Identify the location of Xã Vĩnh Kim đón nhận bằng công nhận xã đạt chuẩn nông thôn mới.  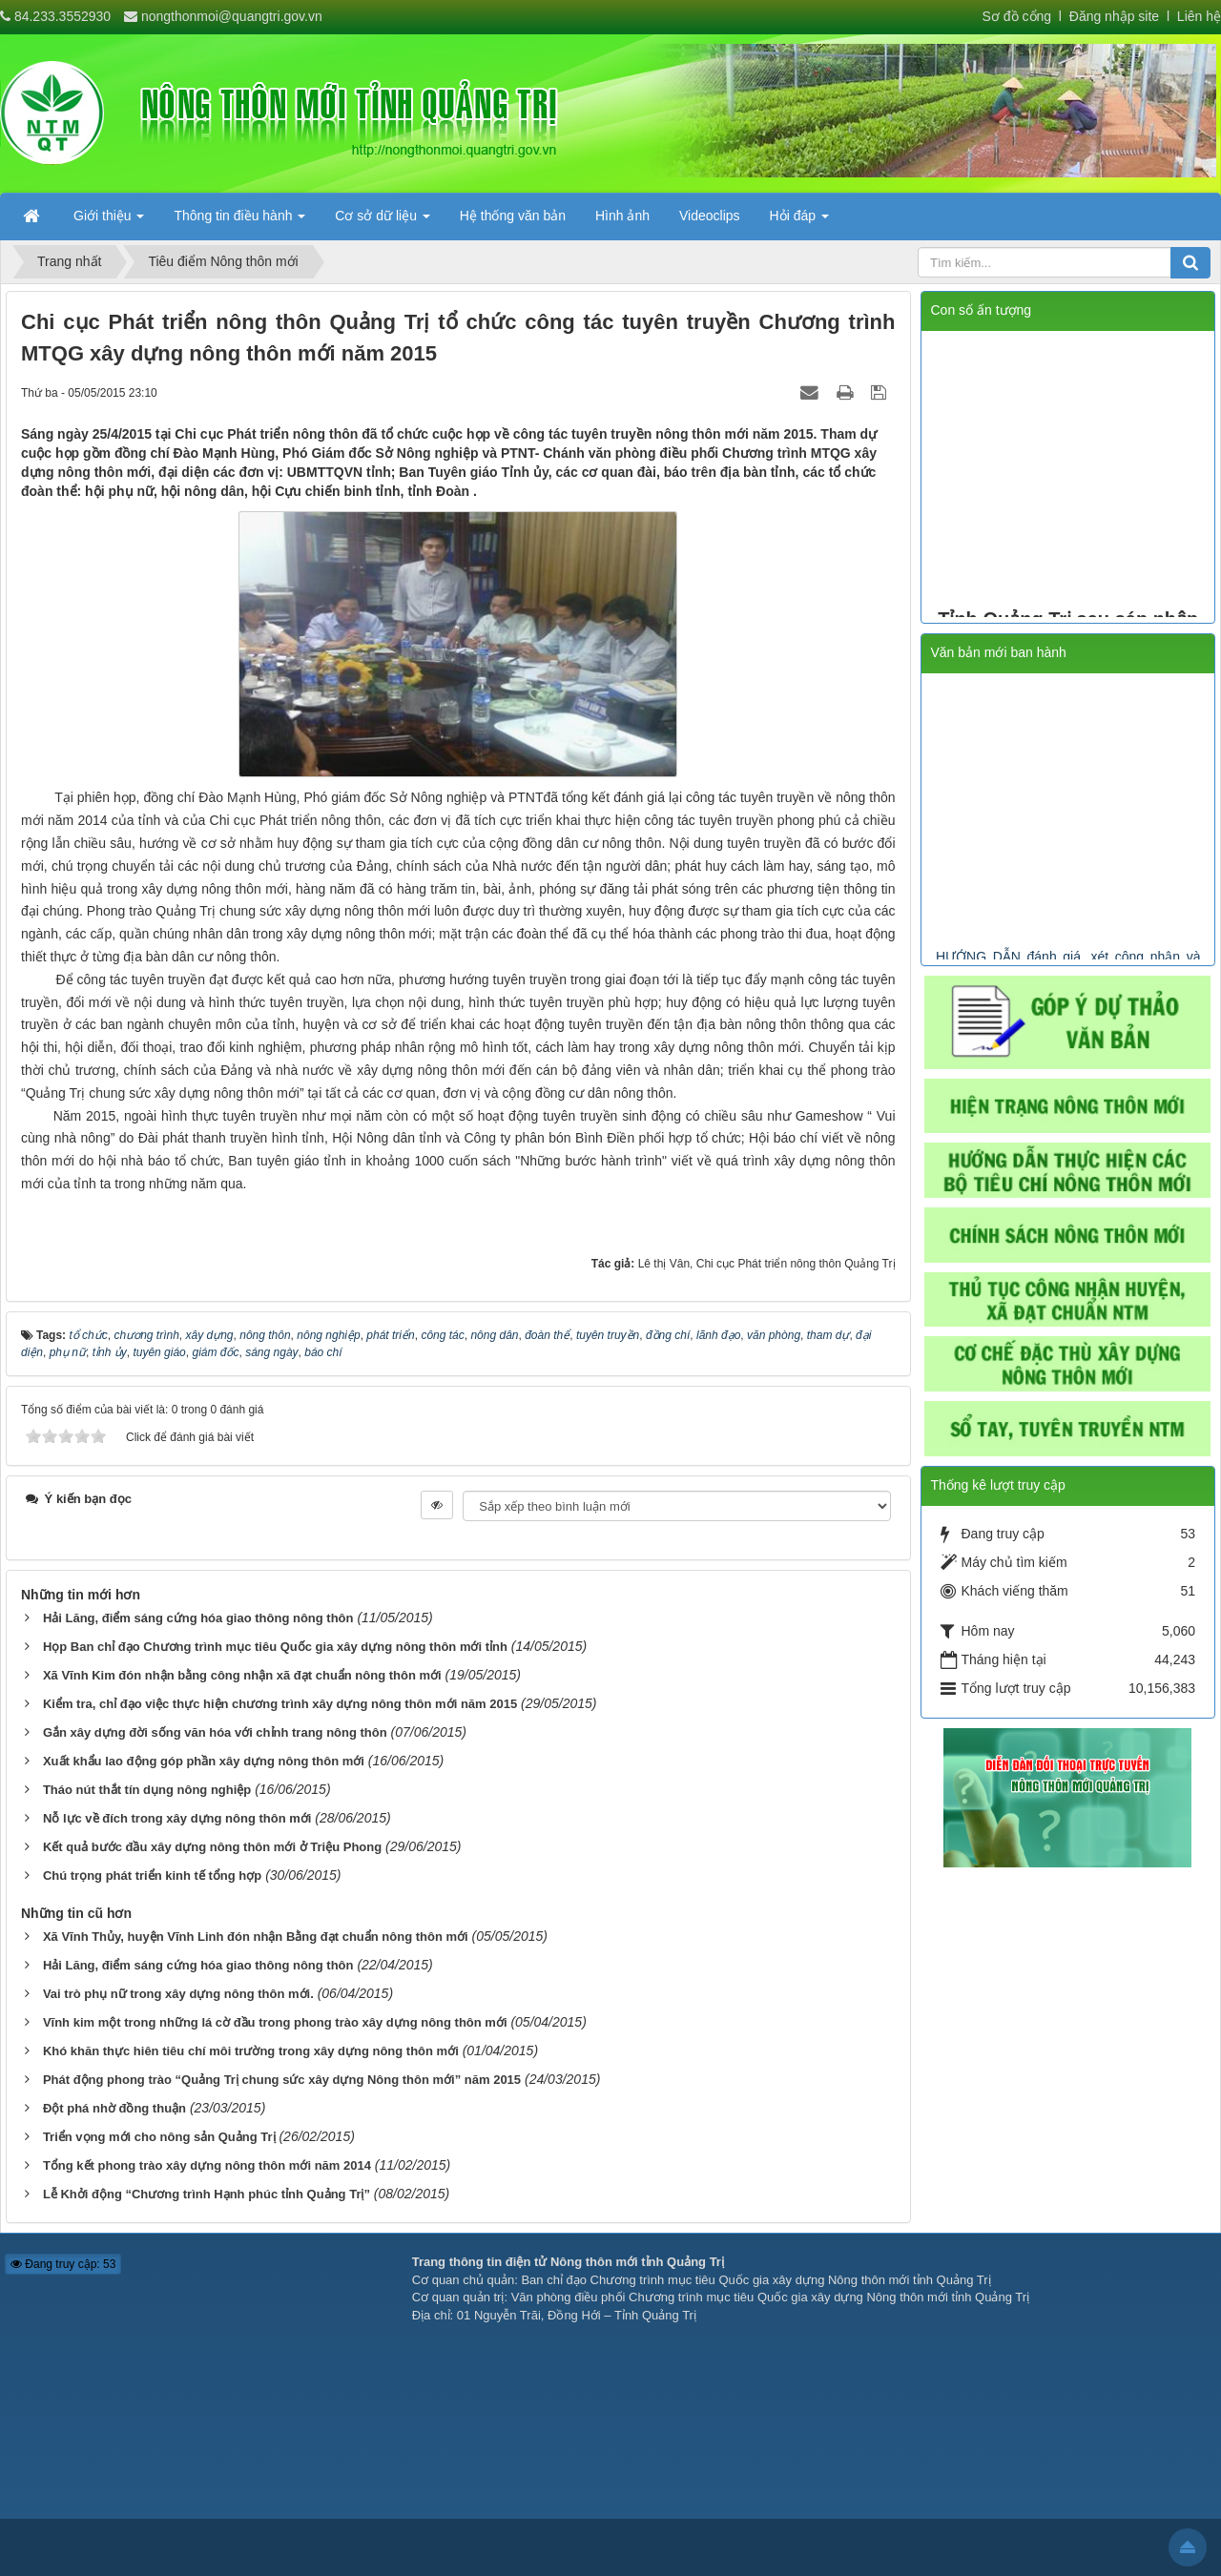
(242, 1675).